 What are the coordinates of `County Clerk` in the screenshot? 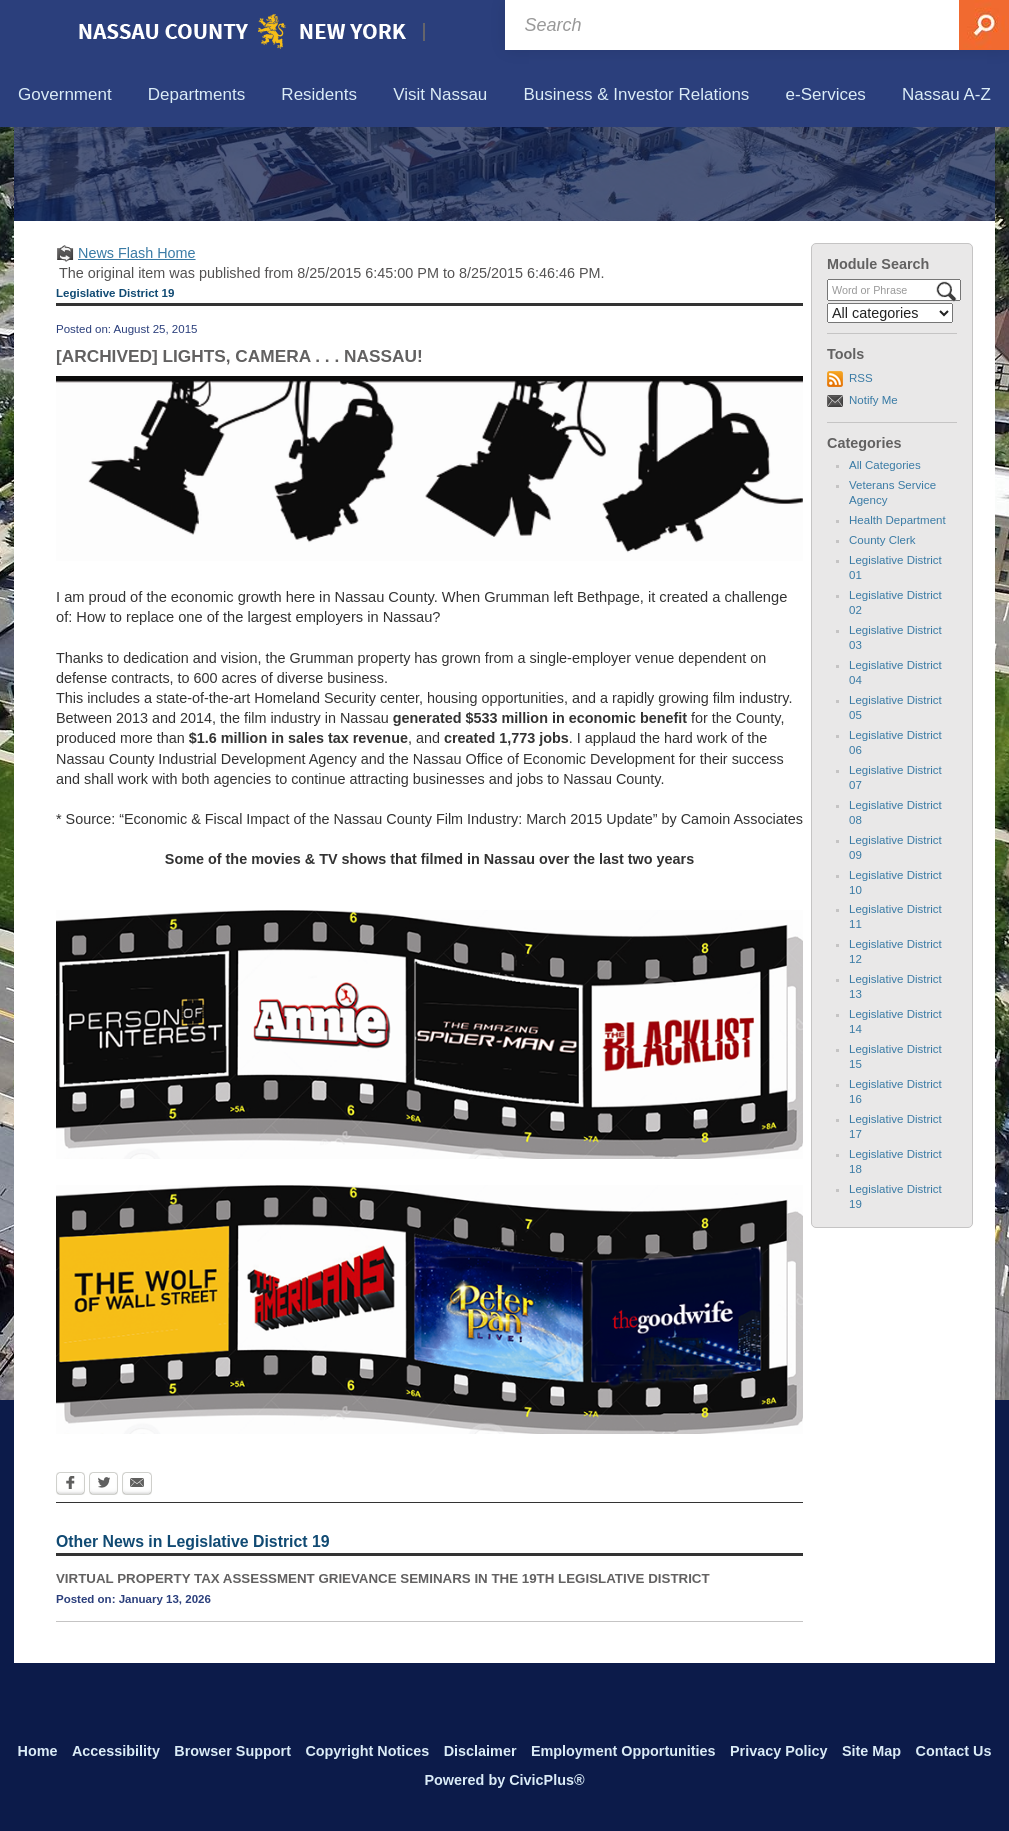 It's located at (882, 633).